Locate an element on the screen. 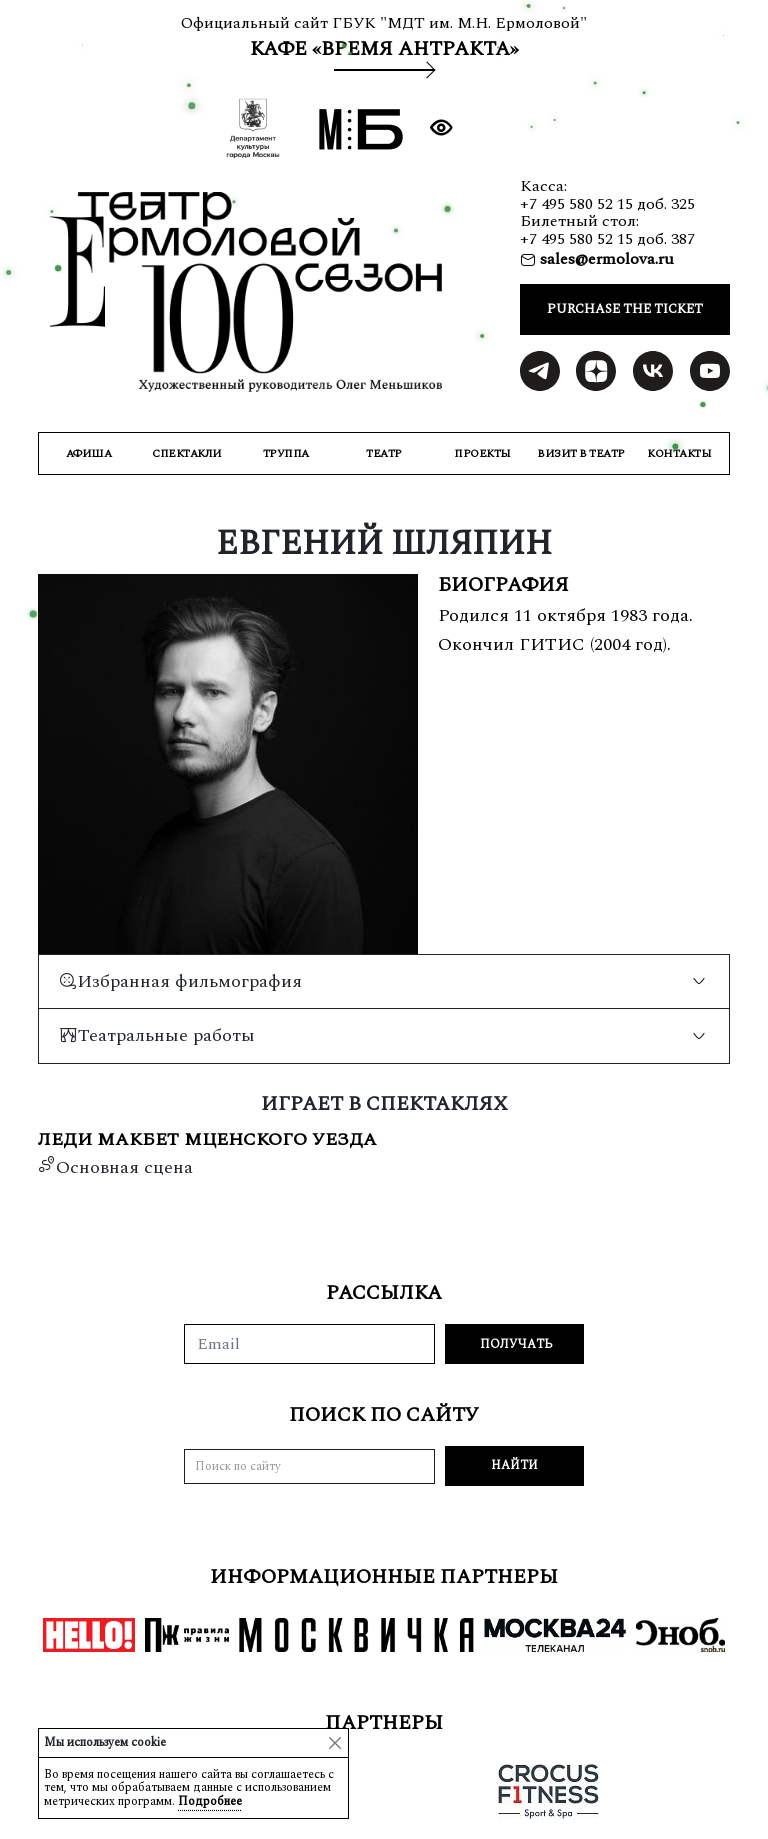  Избранная фильмография is located at coordinates (180, 981).